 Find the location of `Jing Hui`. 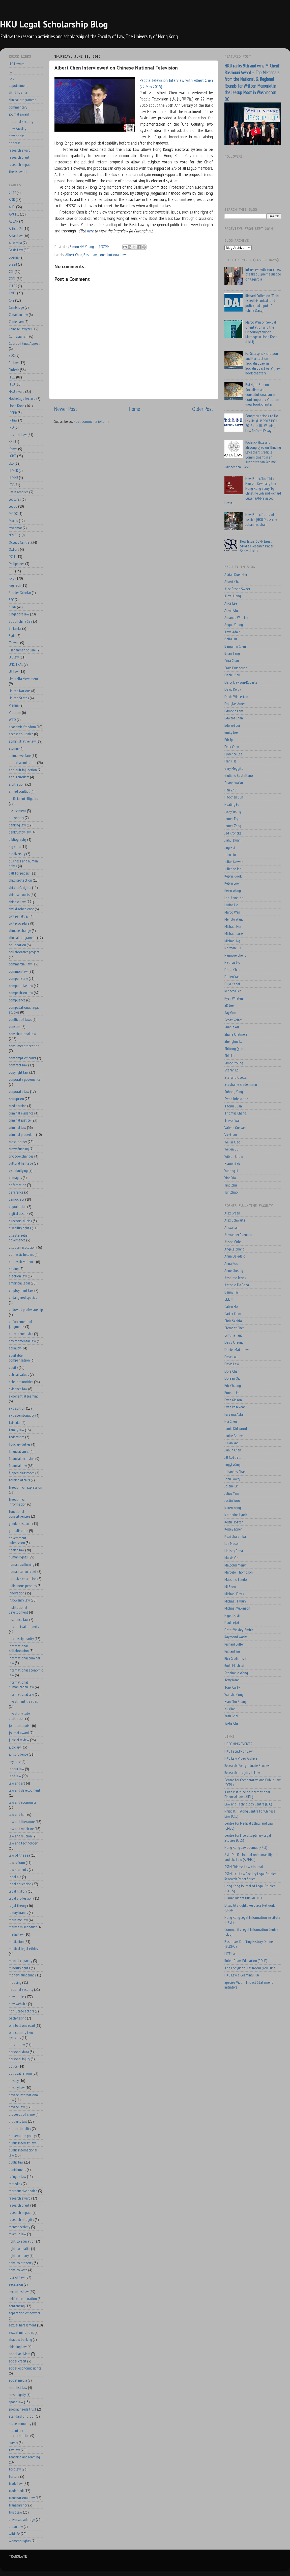

Jing Hui is located at coordinates (229, 847).